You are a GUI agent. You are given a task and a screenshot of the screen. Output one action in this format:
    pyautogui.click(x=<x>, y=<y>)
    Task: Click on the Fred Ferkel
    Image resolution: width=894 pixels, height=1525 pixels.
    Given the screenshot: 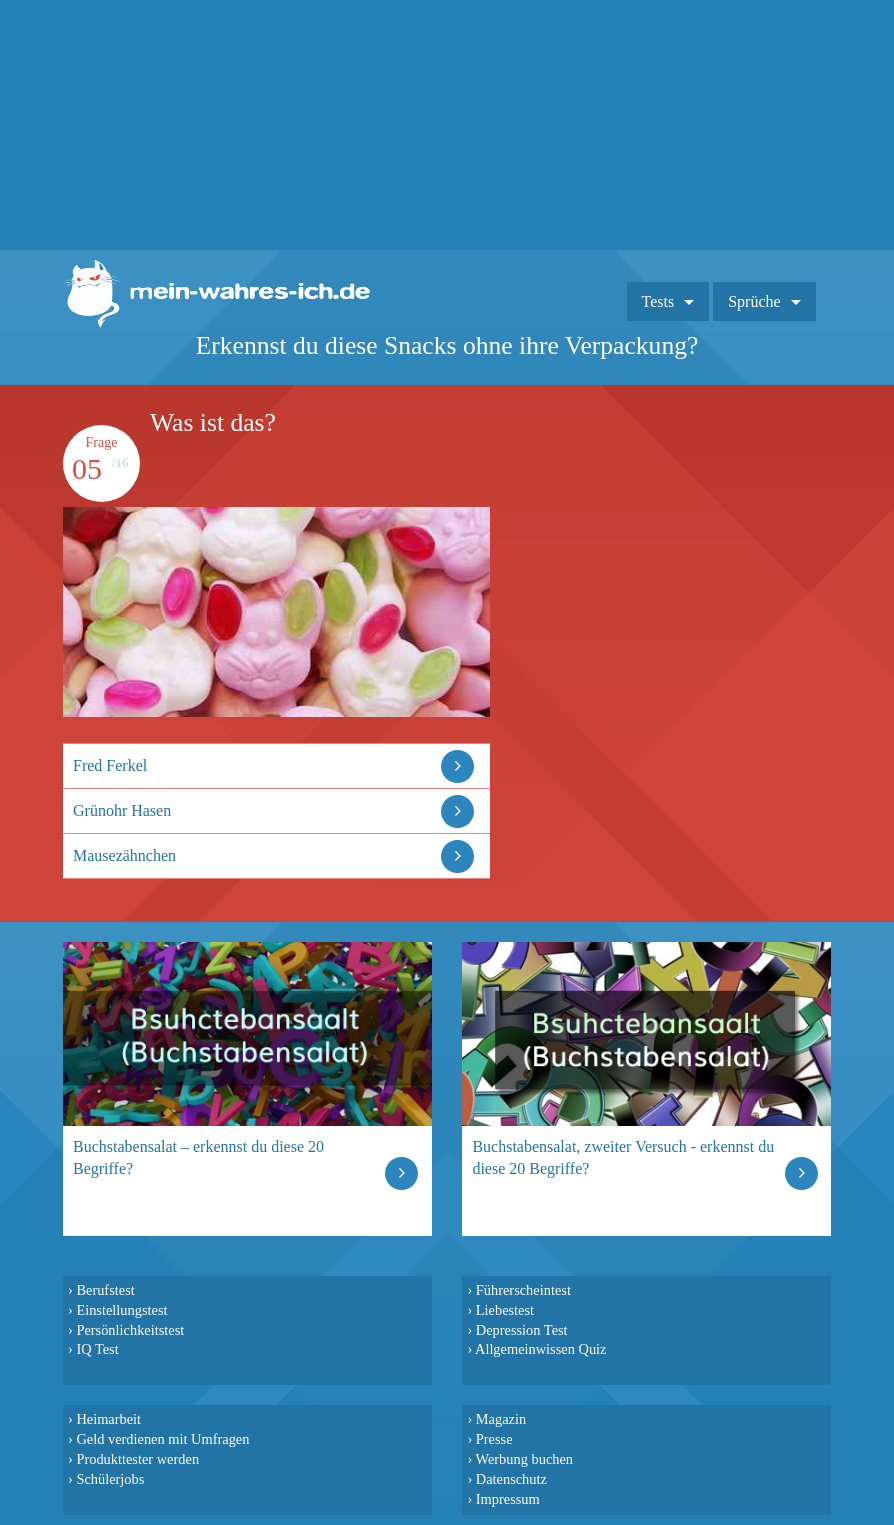 What is the action you would take?
    pyautogui.click(x=110, y=765)
    